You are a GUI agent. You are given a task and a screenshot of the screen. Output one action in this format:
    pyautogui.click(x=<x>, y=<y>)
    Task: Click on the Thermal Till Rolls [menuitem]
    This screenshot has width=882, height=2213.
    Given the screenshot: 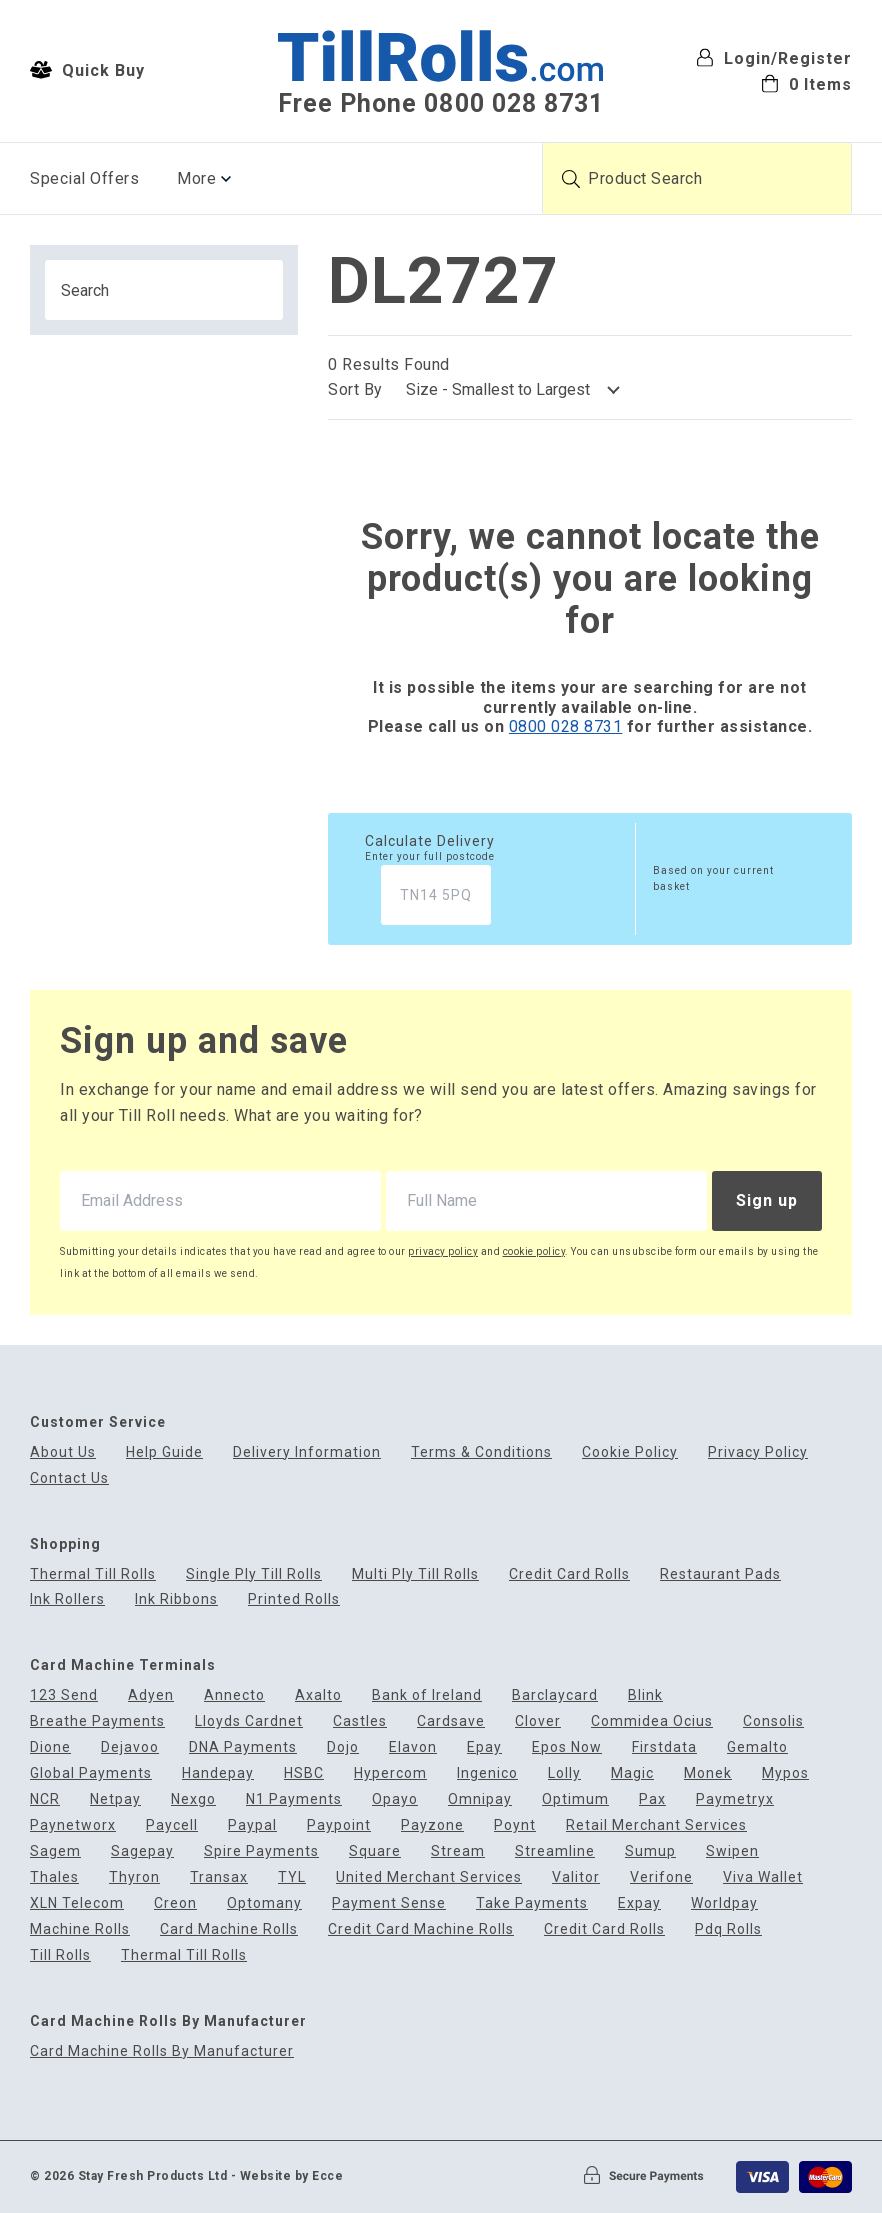 What is the action you would take?
    pyautogui.click(x=93, y=1574)
    